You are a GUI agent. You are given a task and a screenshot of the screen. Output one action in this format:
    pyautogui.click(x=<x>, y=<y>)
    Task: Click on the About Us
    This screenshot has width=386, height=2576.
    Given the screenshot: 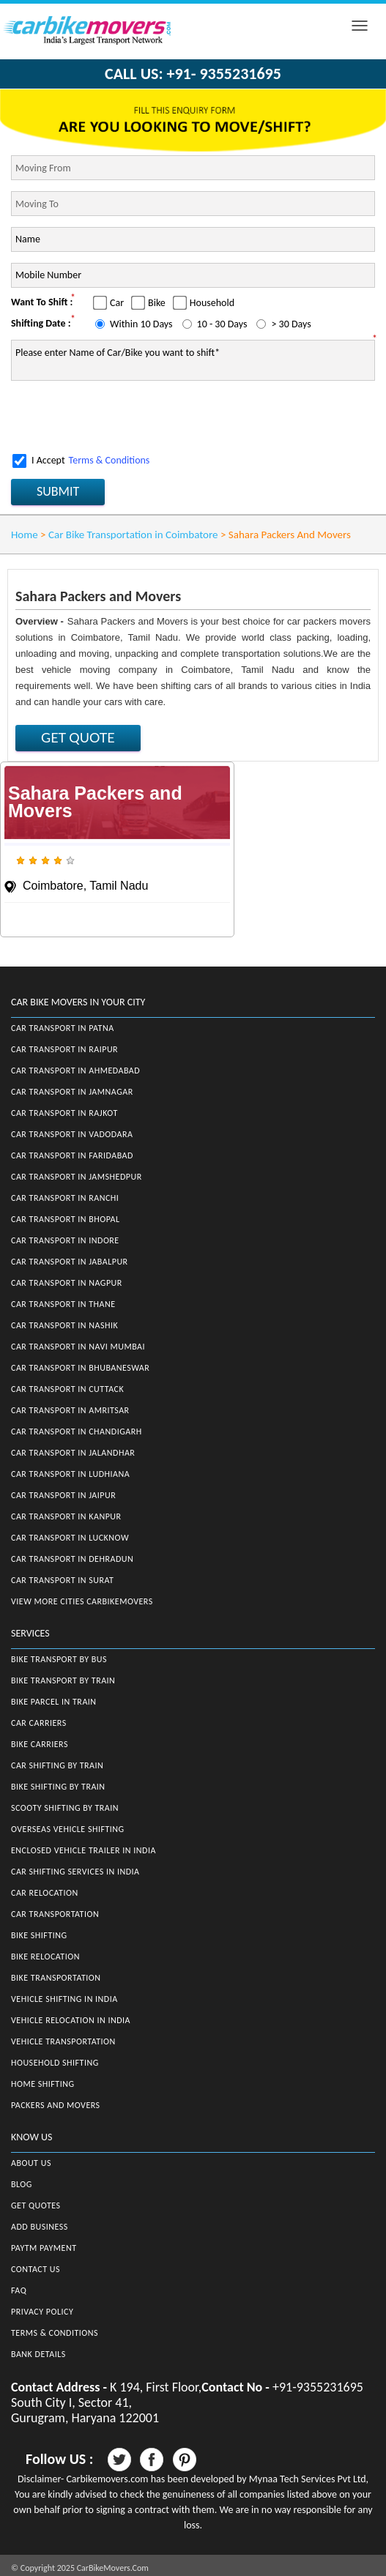 What is the action you would take?
    pyautogui.click(x=31, y=2163)
    